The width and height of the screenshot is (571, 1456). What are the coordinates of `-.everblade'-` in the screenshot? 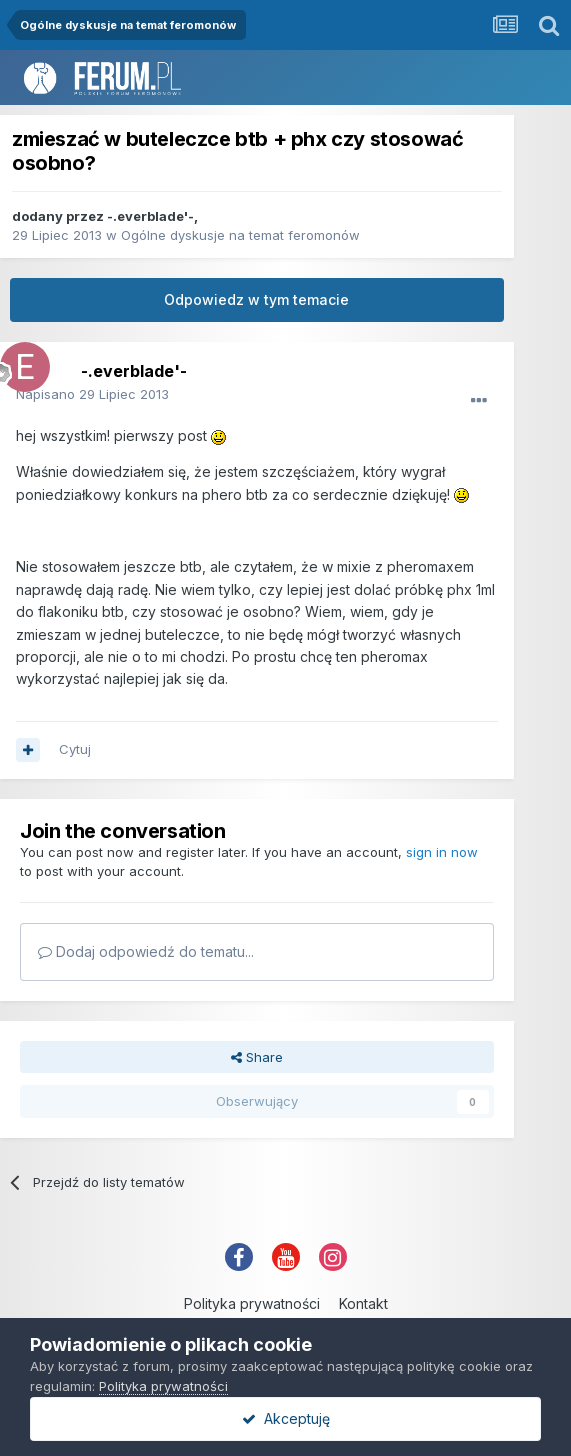 It's located at (150, 216).